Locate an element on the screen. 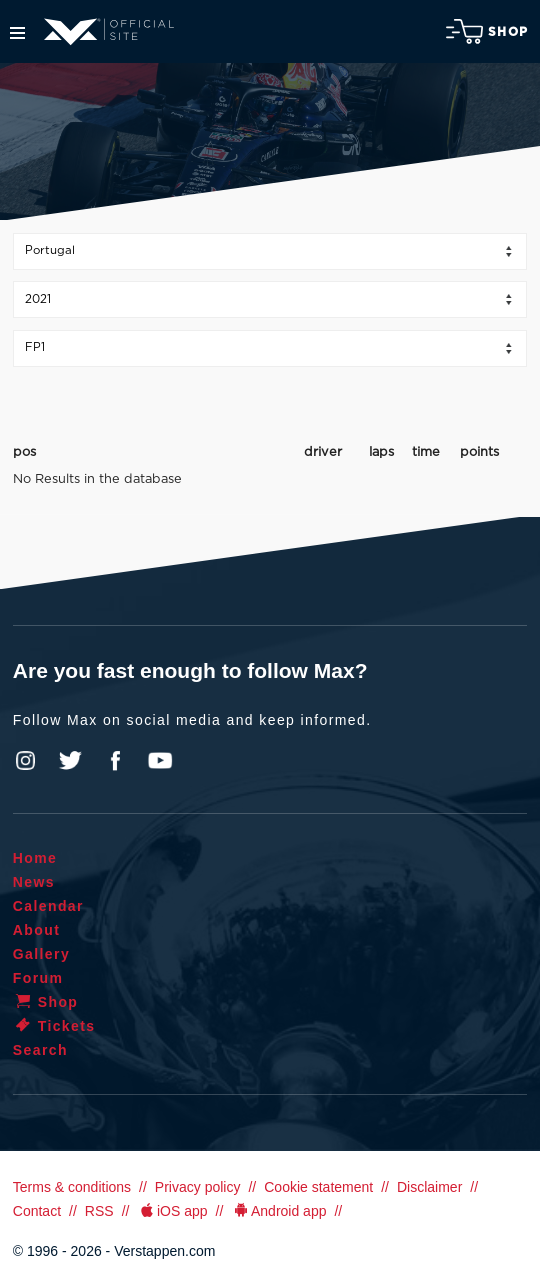 The image size is (540, 1287). Contact is located at coordinates (37, 1211).